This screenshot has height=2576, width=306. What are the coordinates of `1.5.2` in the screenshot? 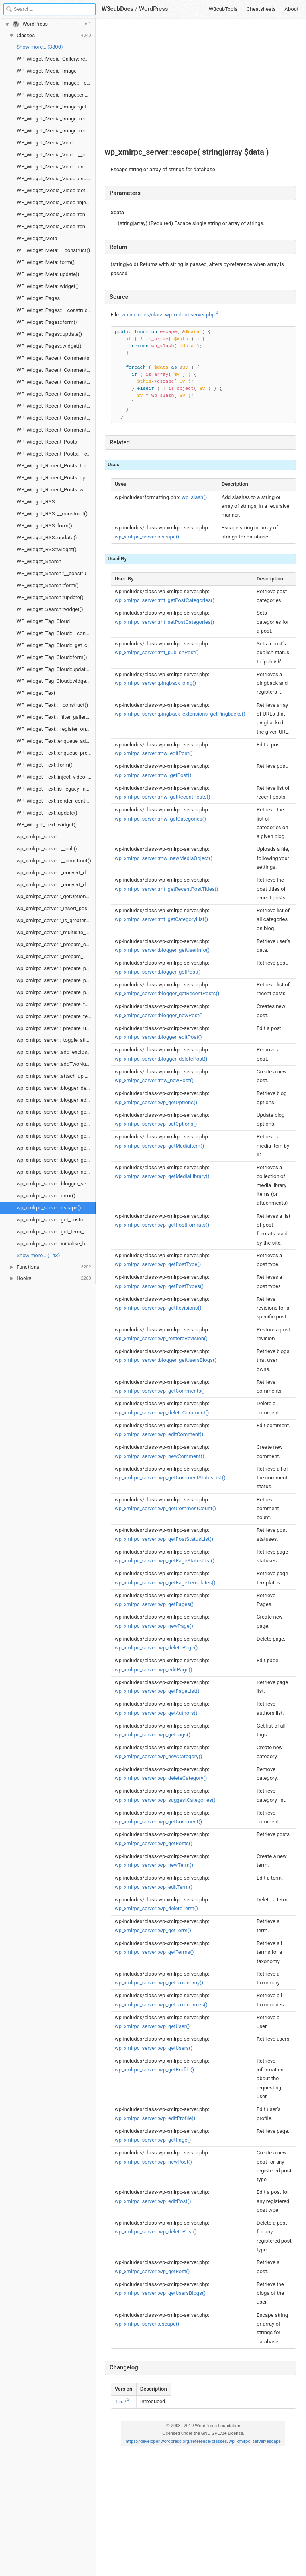 It's located at (120, 2401).